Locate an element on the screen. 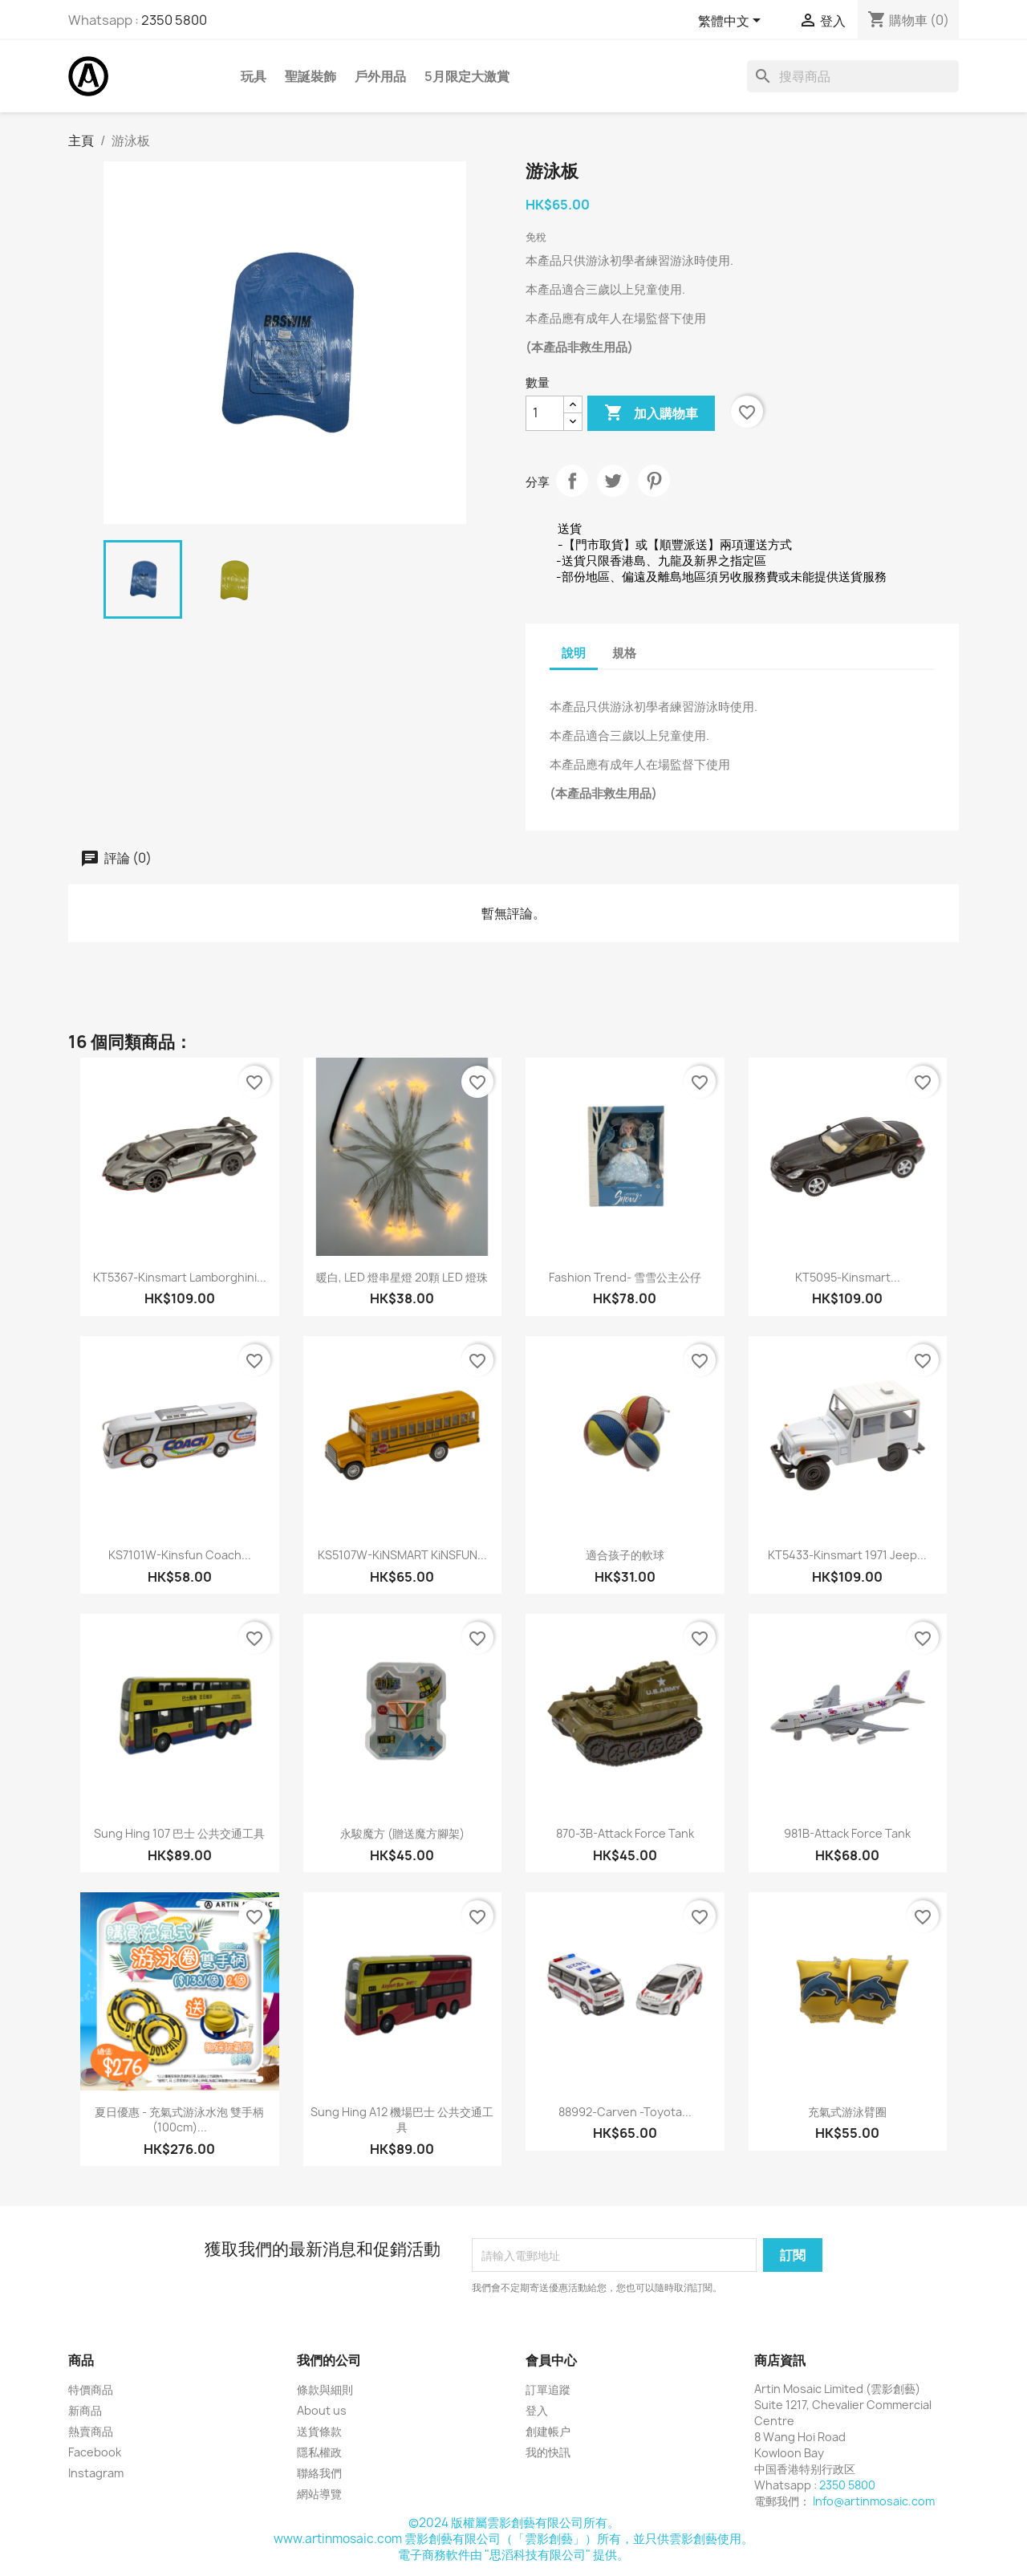  KS5107W-KiNSMART KiNSFUN... is located at coordinates (402, 1554).